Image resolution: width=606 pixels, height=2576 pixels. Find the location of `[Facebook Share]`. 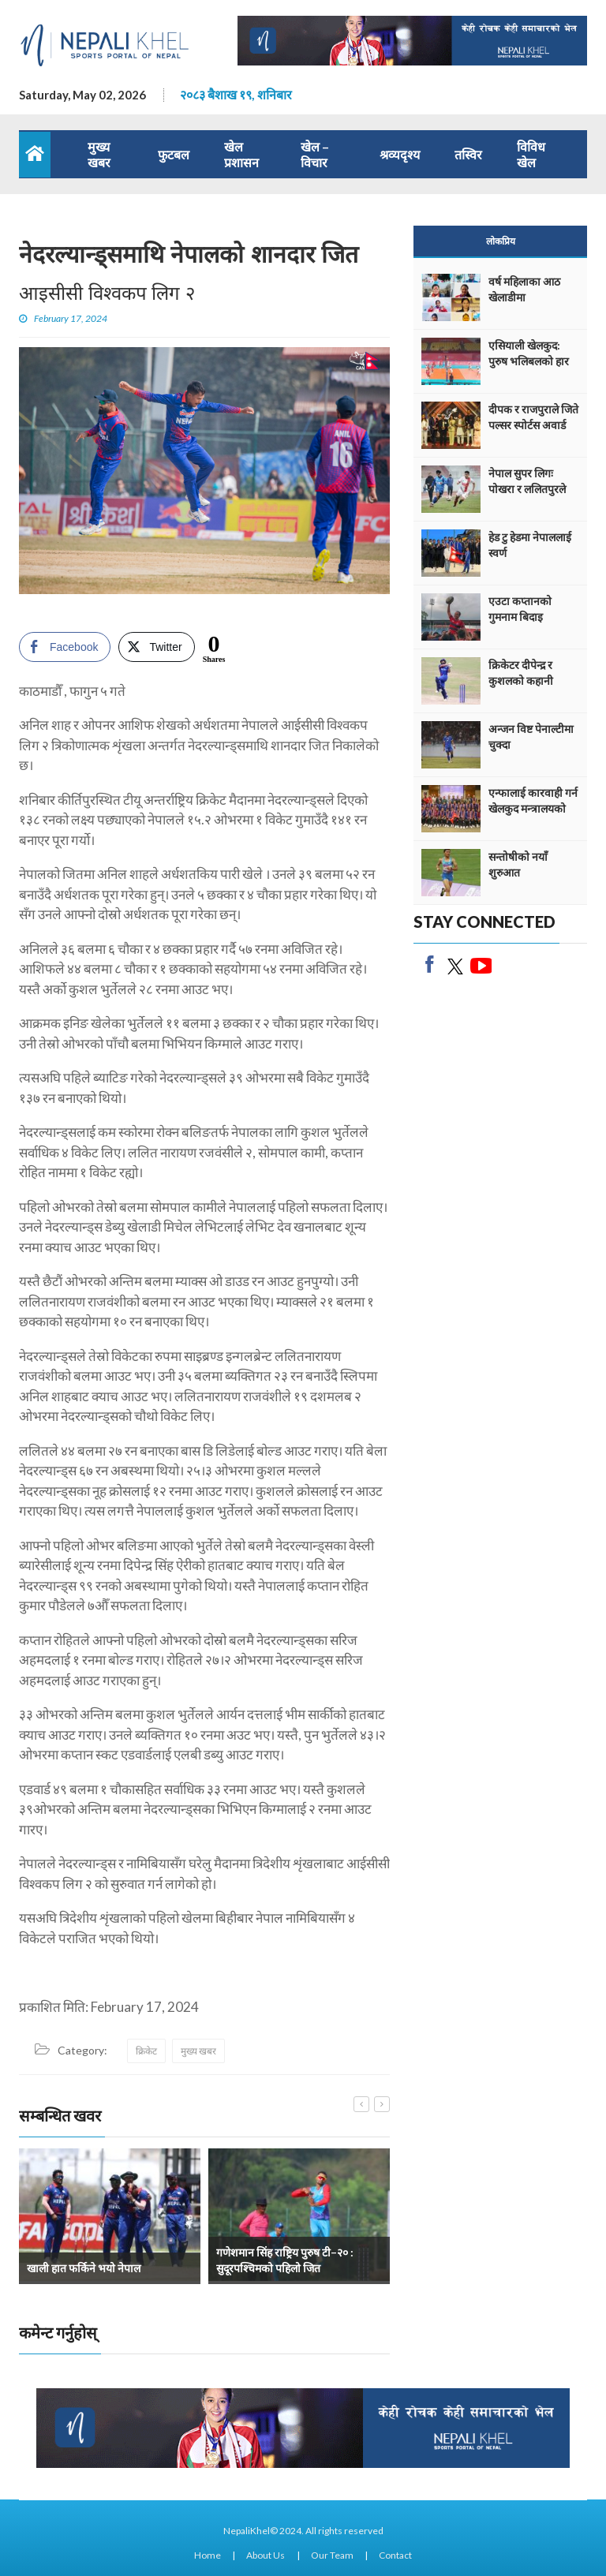

[Facebook Share] is located at coordinates (64, 647).